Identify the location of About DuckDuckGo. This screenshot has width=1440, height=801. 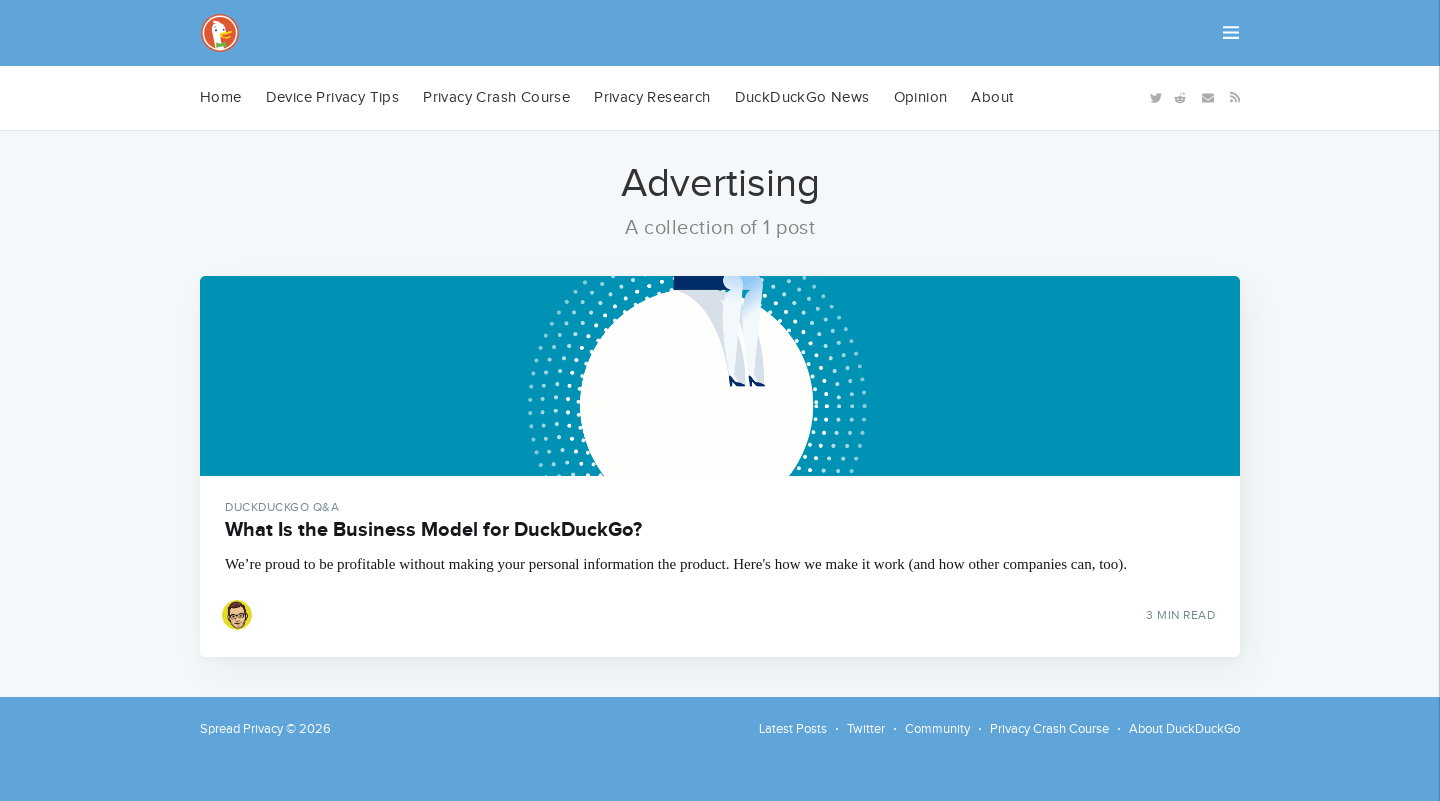
(1184, 729).